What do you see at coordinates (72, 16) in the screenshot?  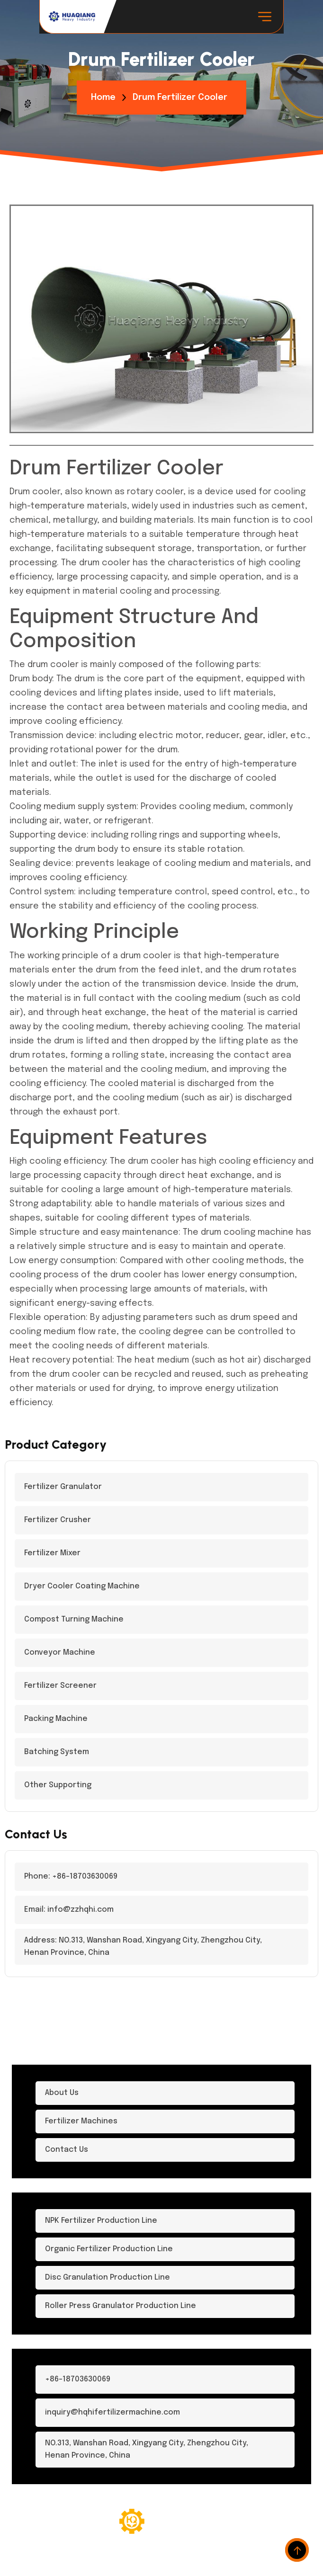 I see `[logo-dark]` at bounding box center [72, 16].